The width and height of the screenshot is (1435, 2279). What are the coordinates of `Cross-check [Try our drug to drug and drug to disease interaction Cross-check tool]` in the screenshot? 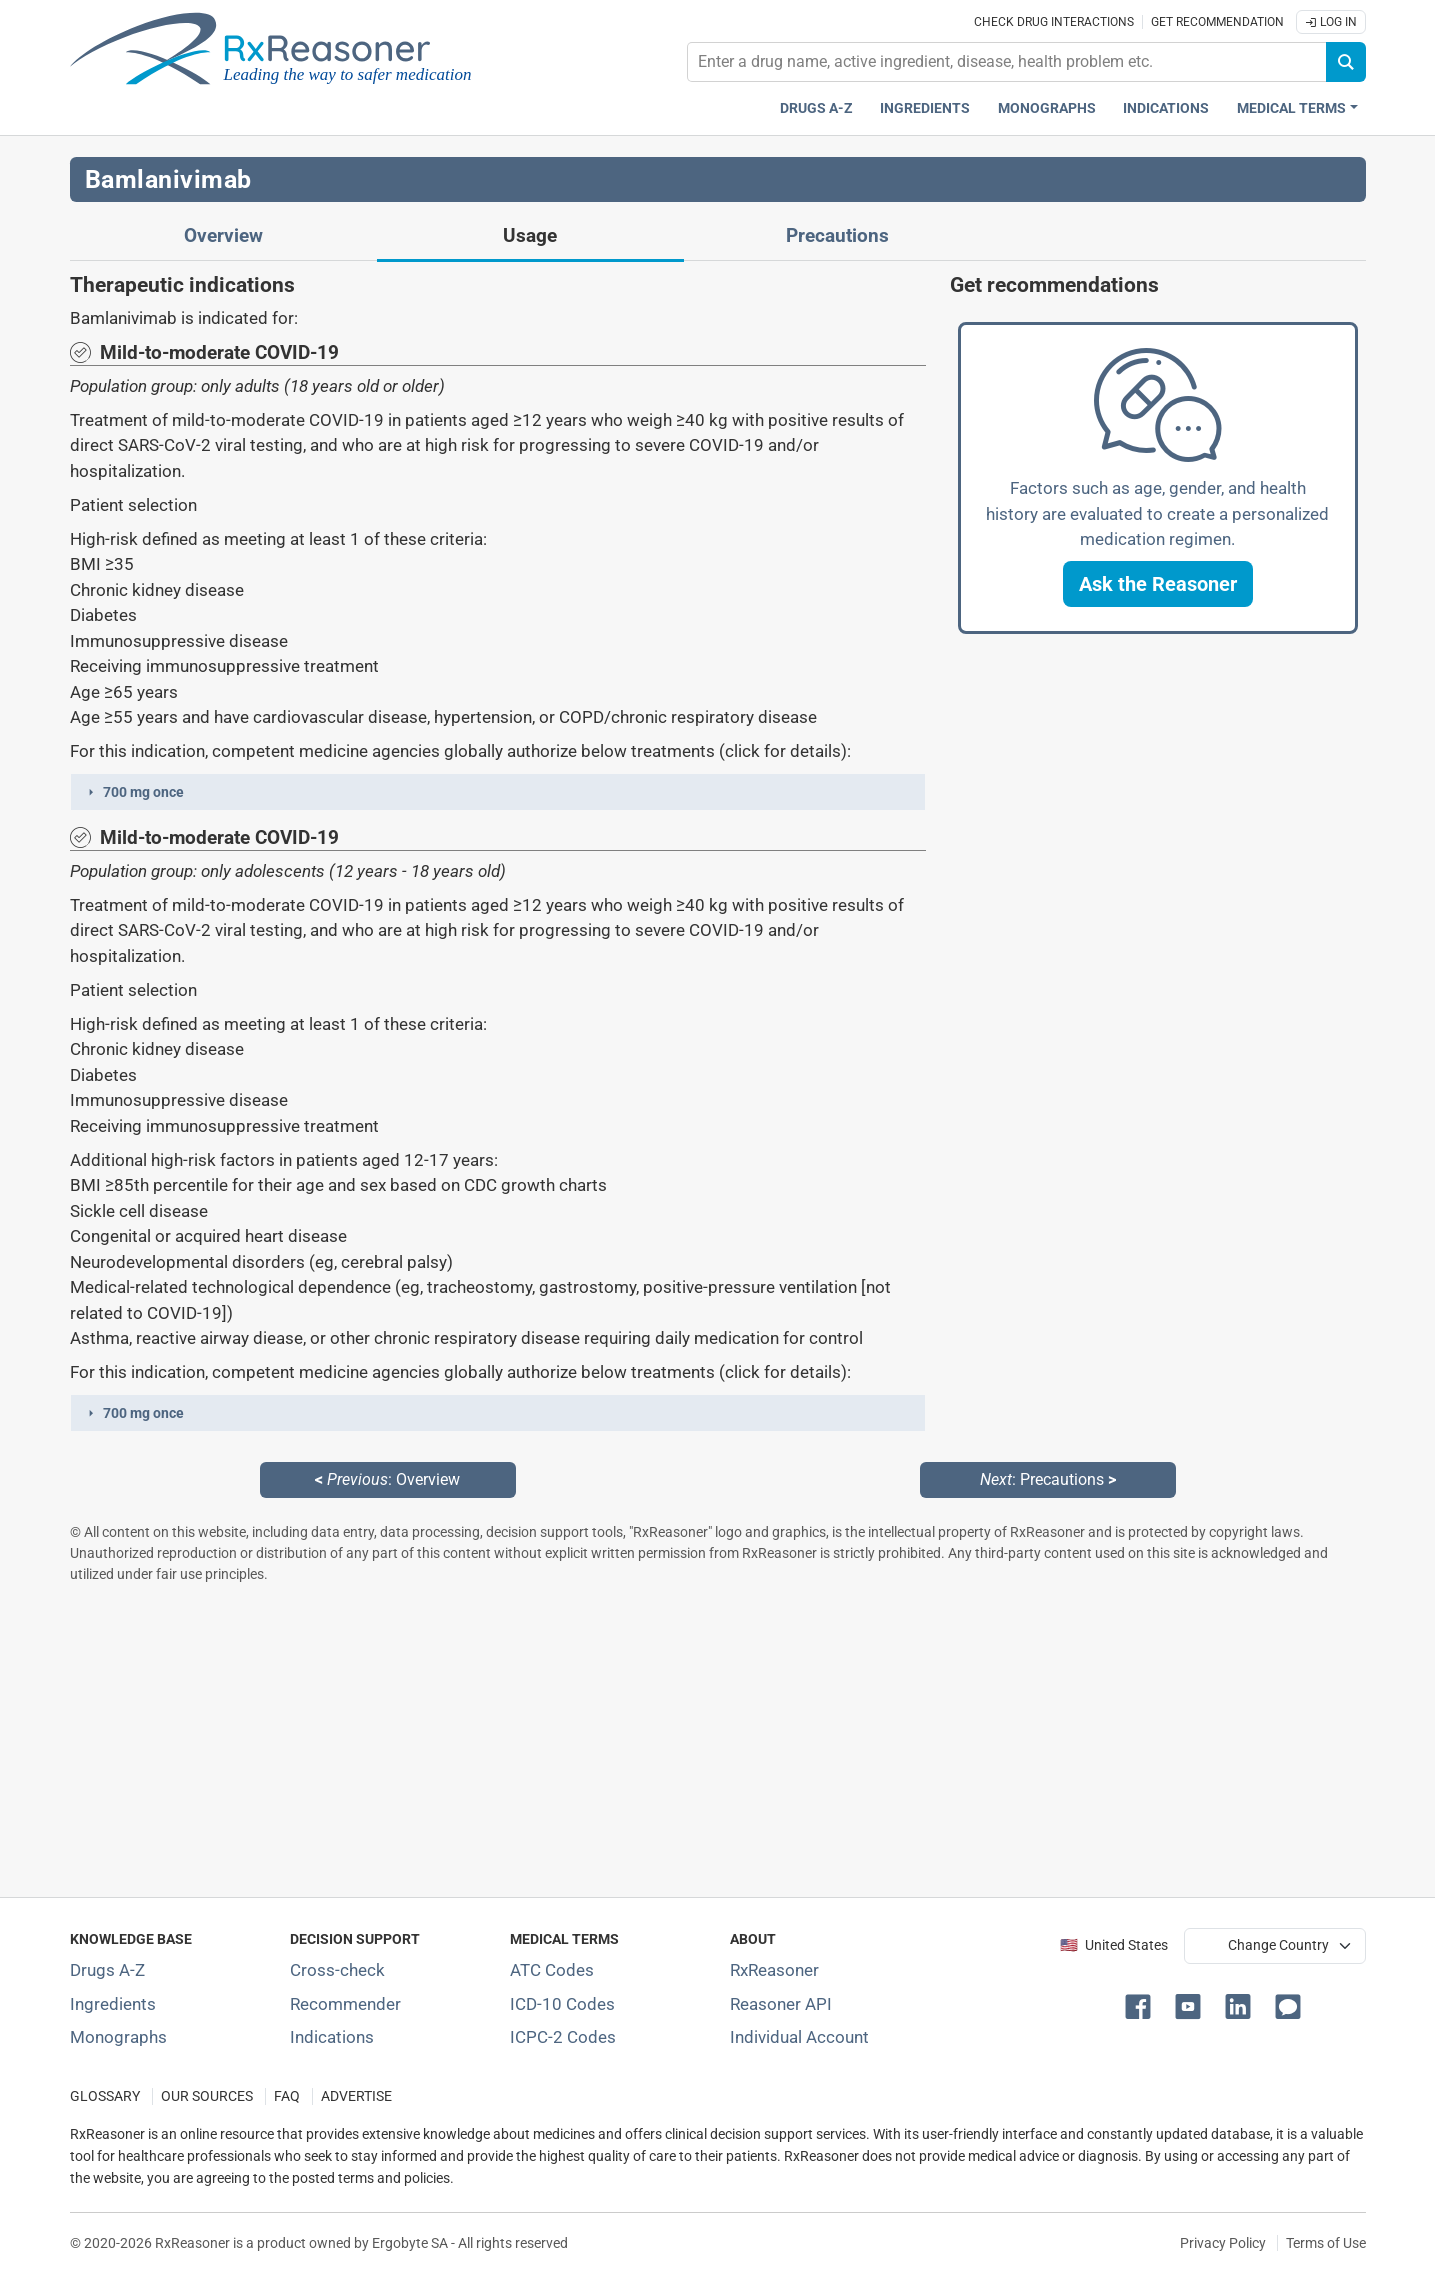 It's located at (337, 1970).